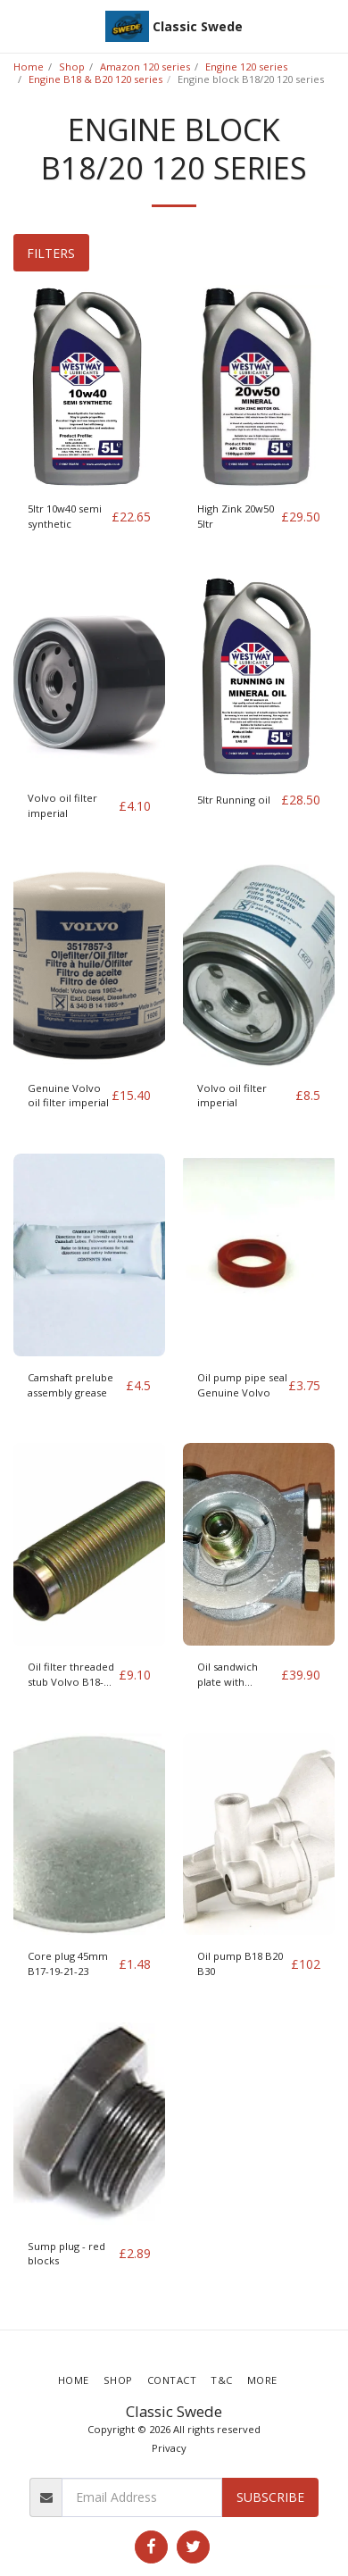 This screenshot has width=348, height=2576. I want to click on Amazon 120 series, so click(145, 66).